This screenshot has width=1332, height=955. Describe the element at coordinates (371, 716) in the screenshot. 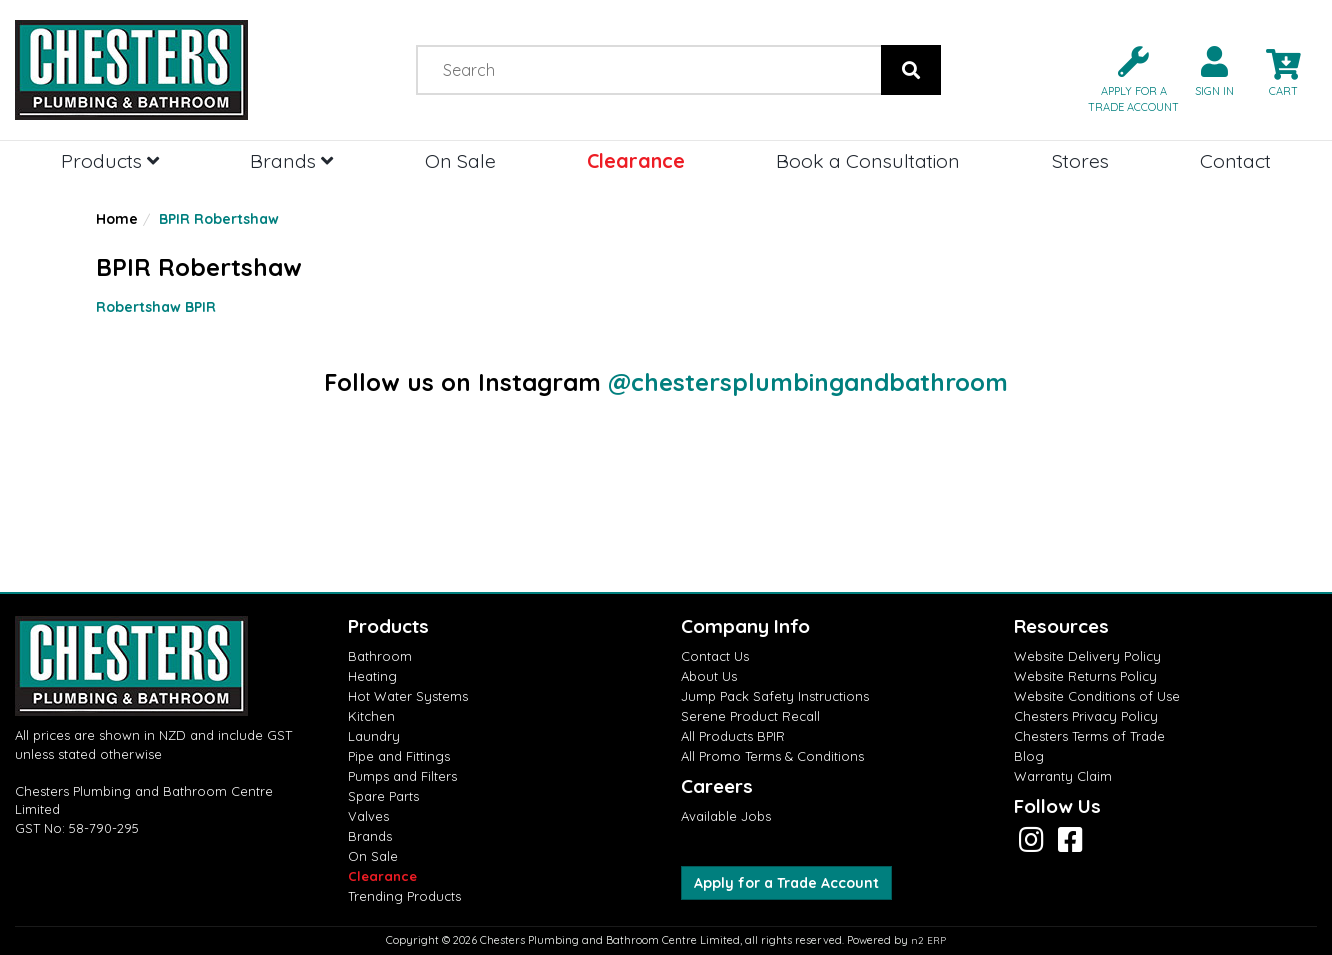

I see `Kitchen` at that location.